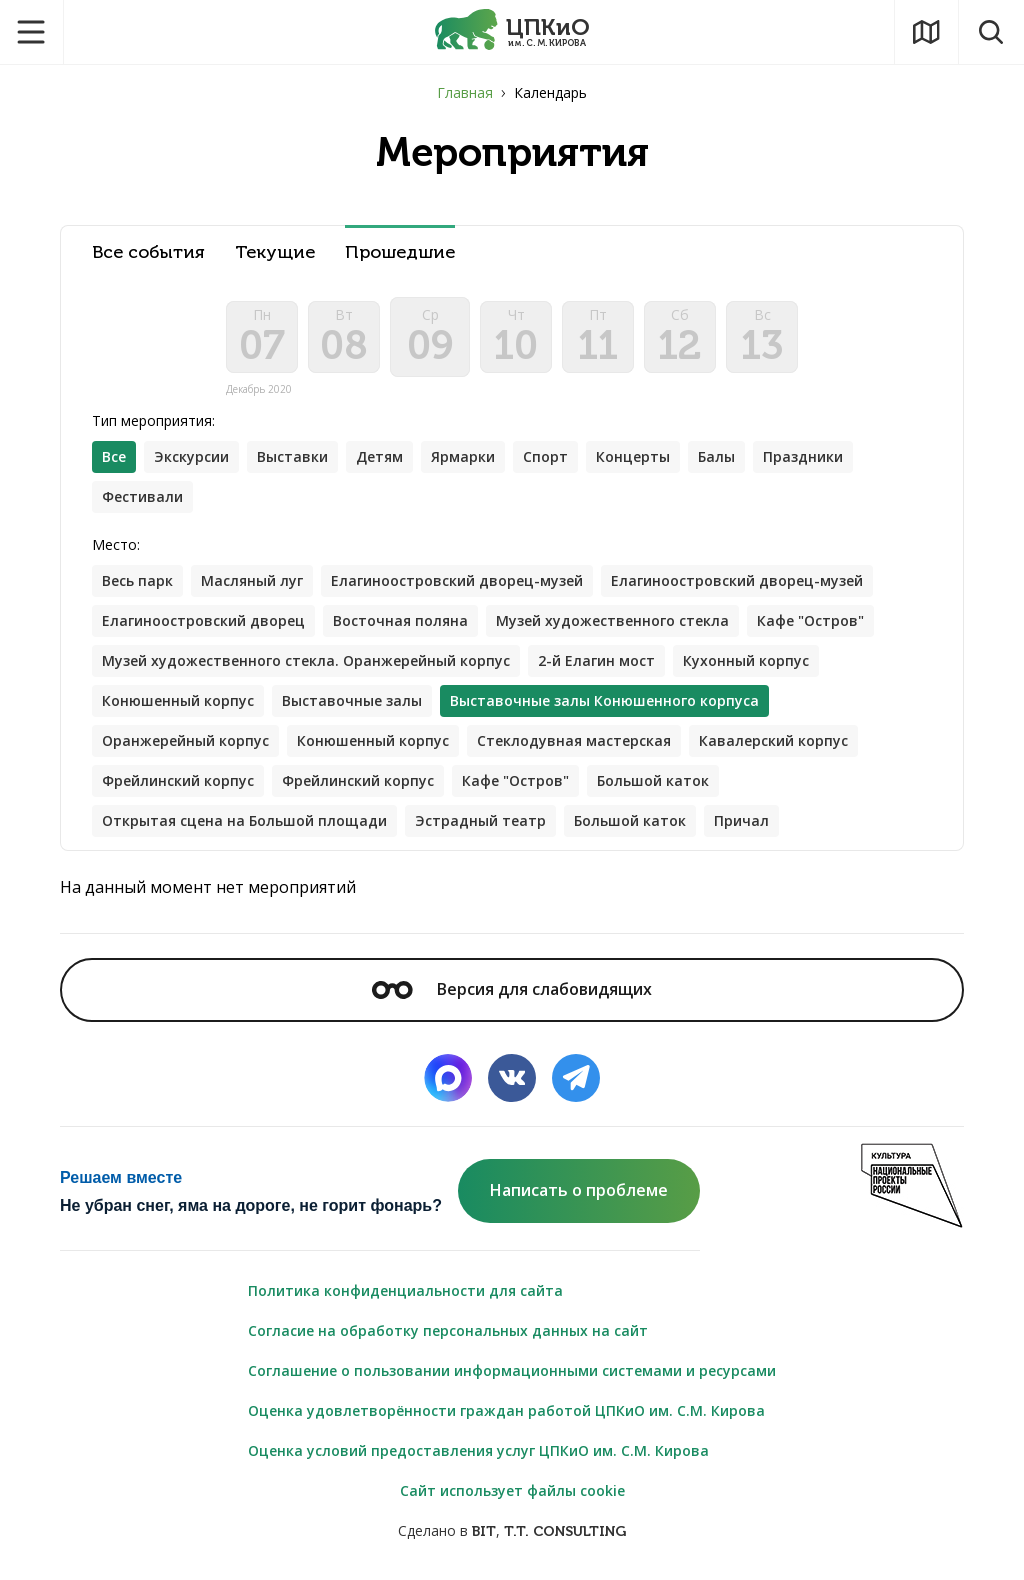 The image size is (1024, 1580). I want to click on Экскурсии, so click(191, 456).